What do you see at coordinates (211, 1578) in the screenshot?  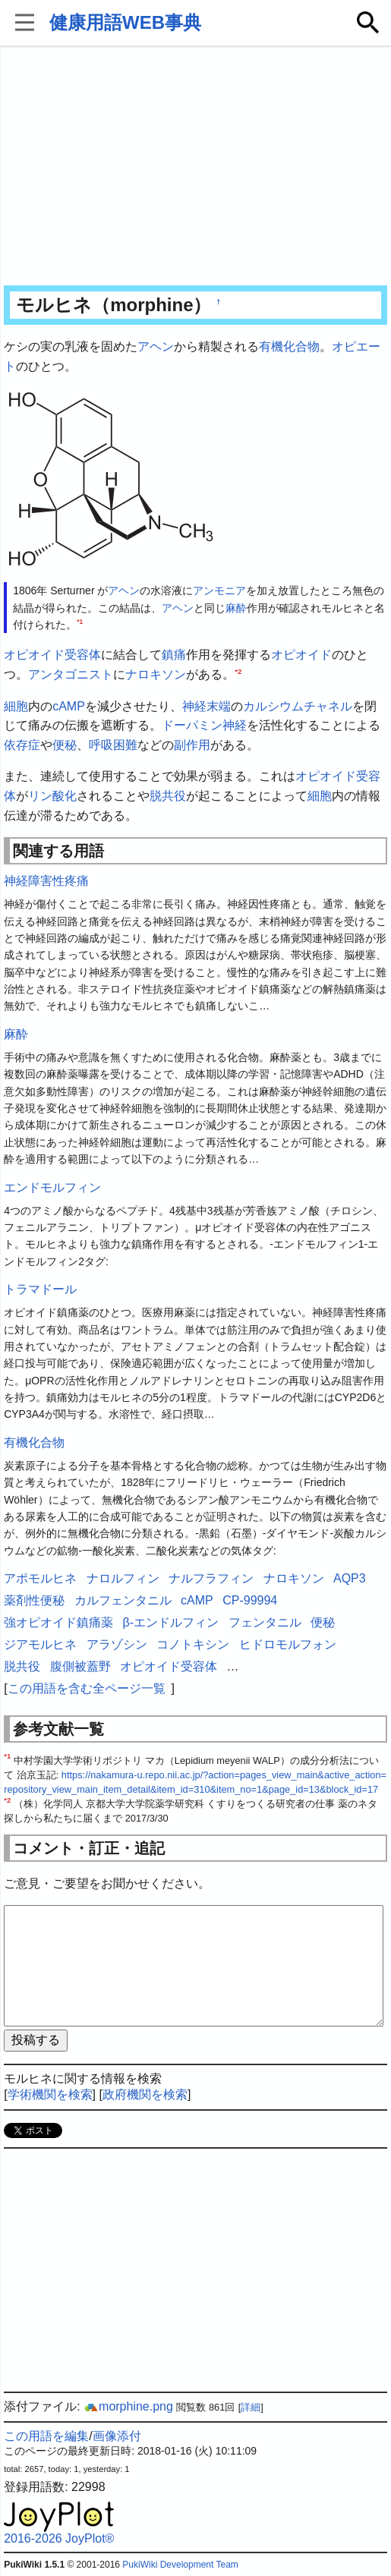 I see `ナルフラフィン` at bounding box center [211, 1578].